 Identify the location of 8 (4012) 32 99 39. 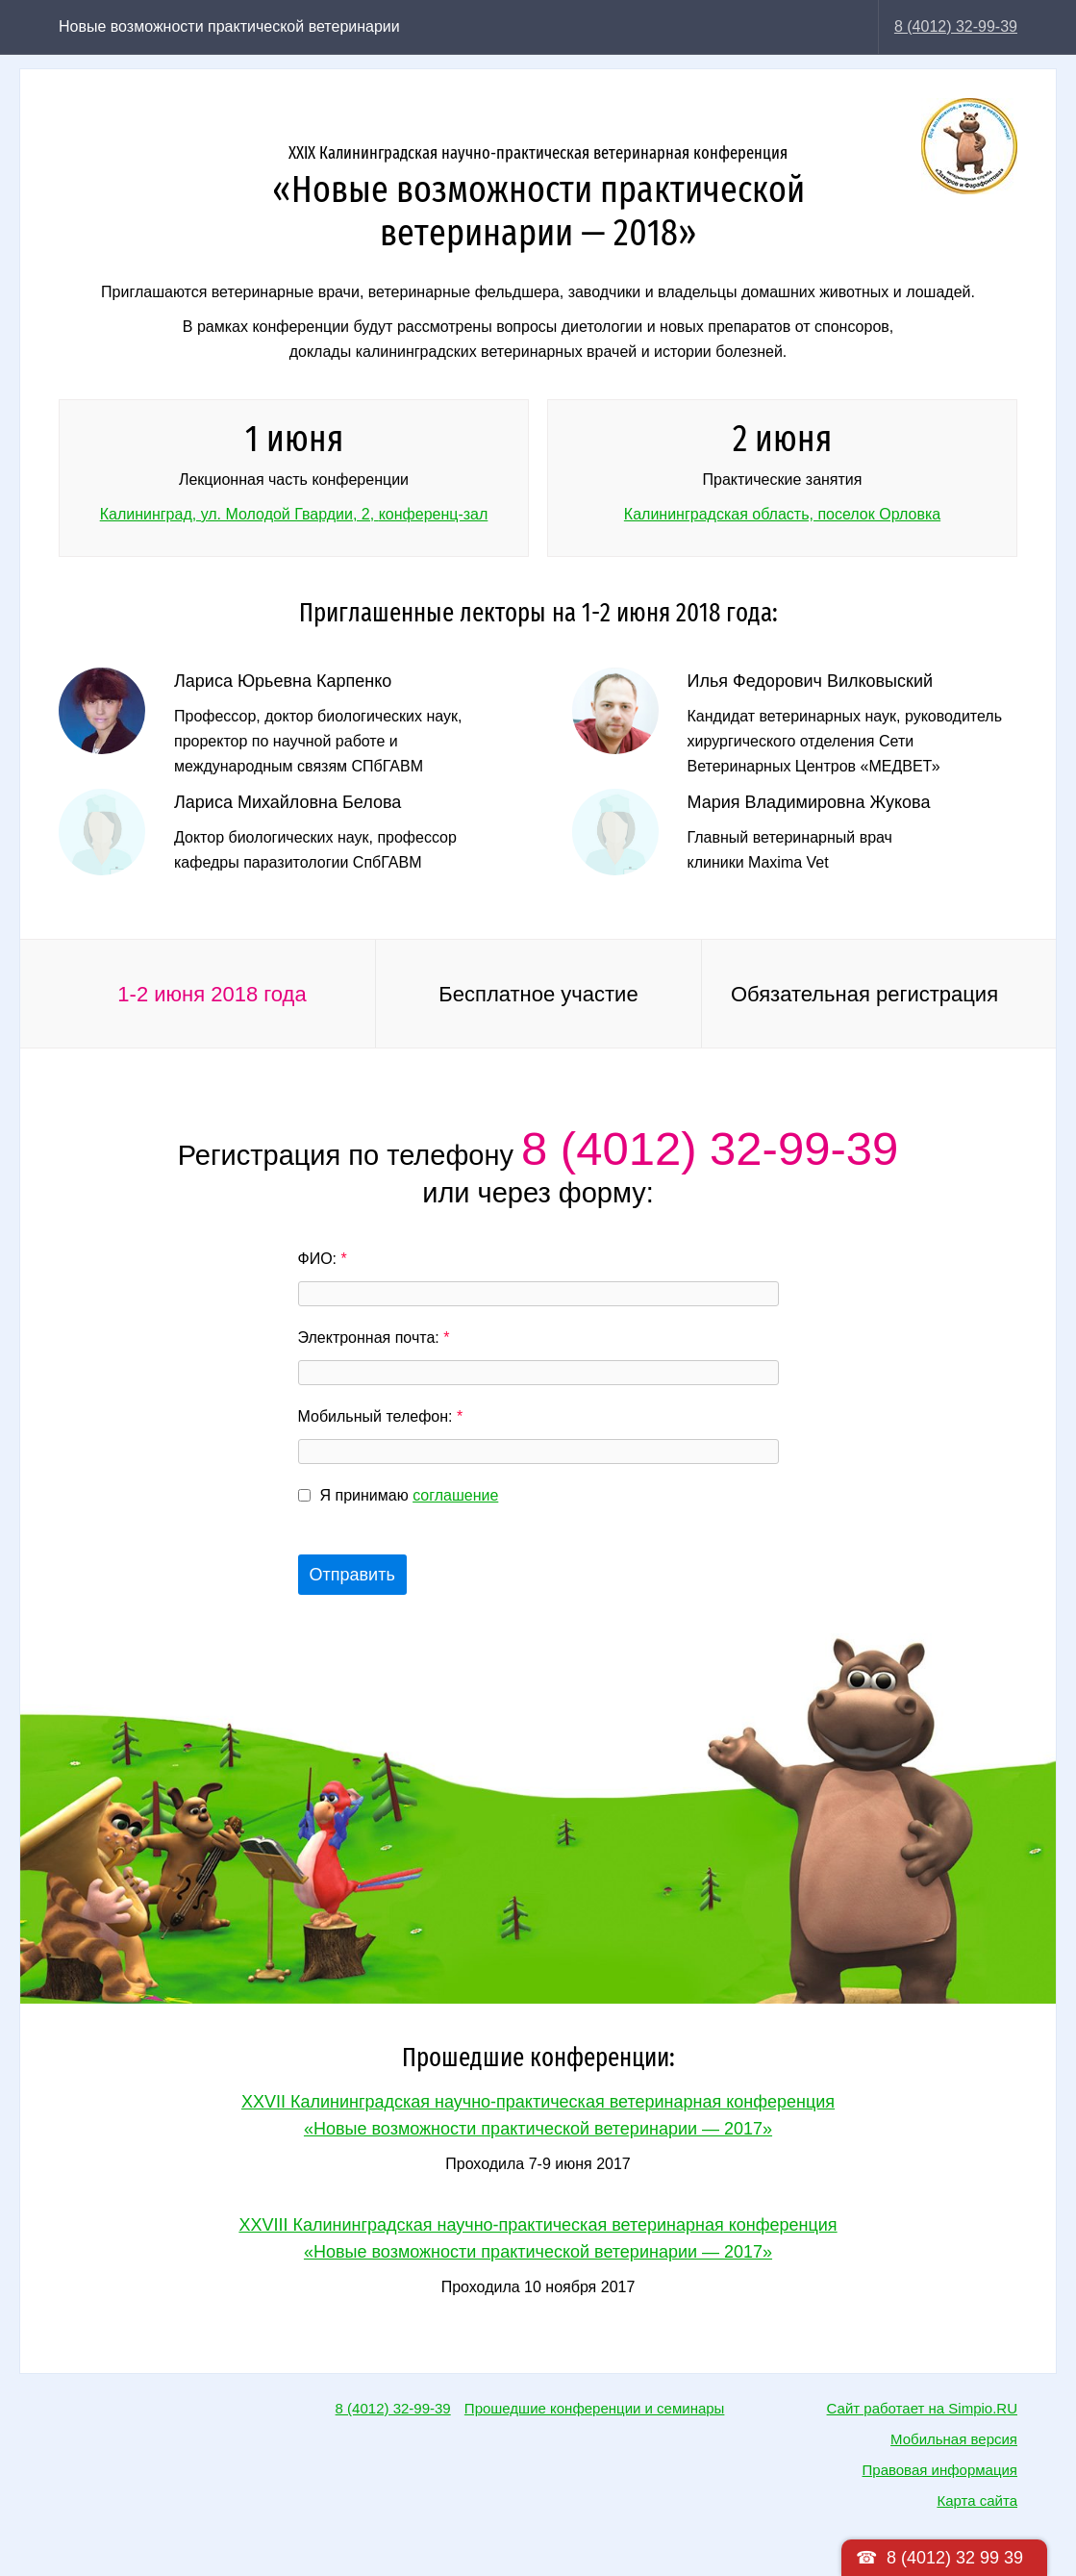
(955, 2557).